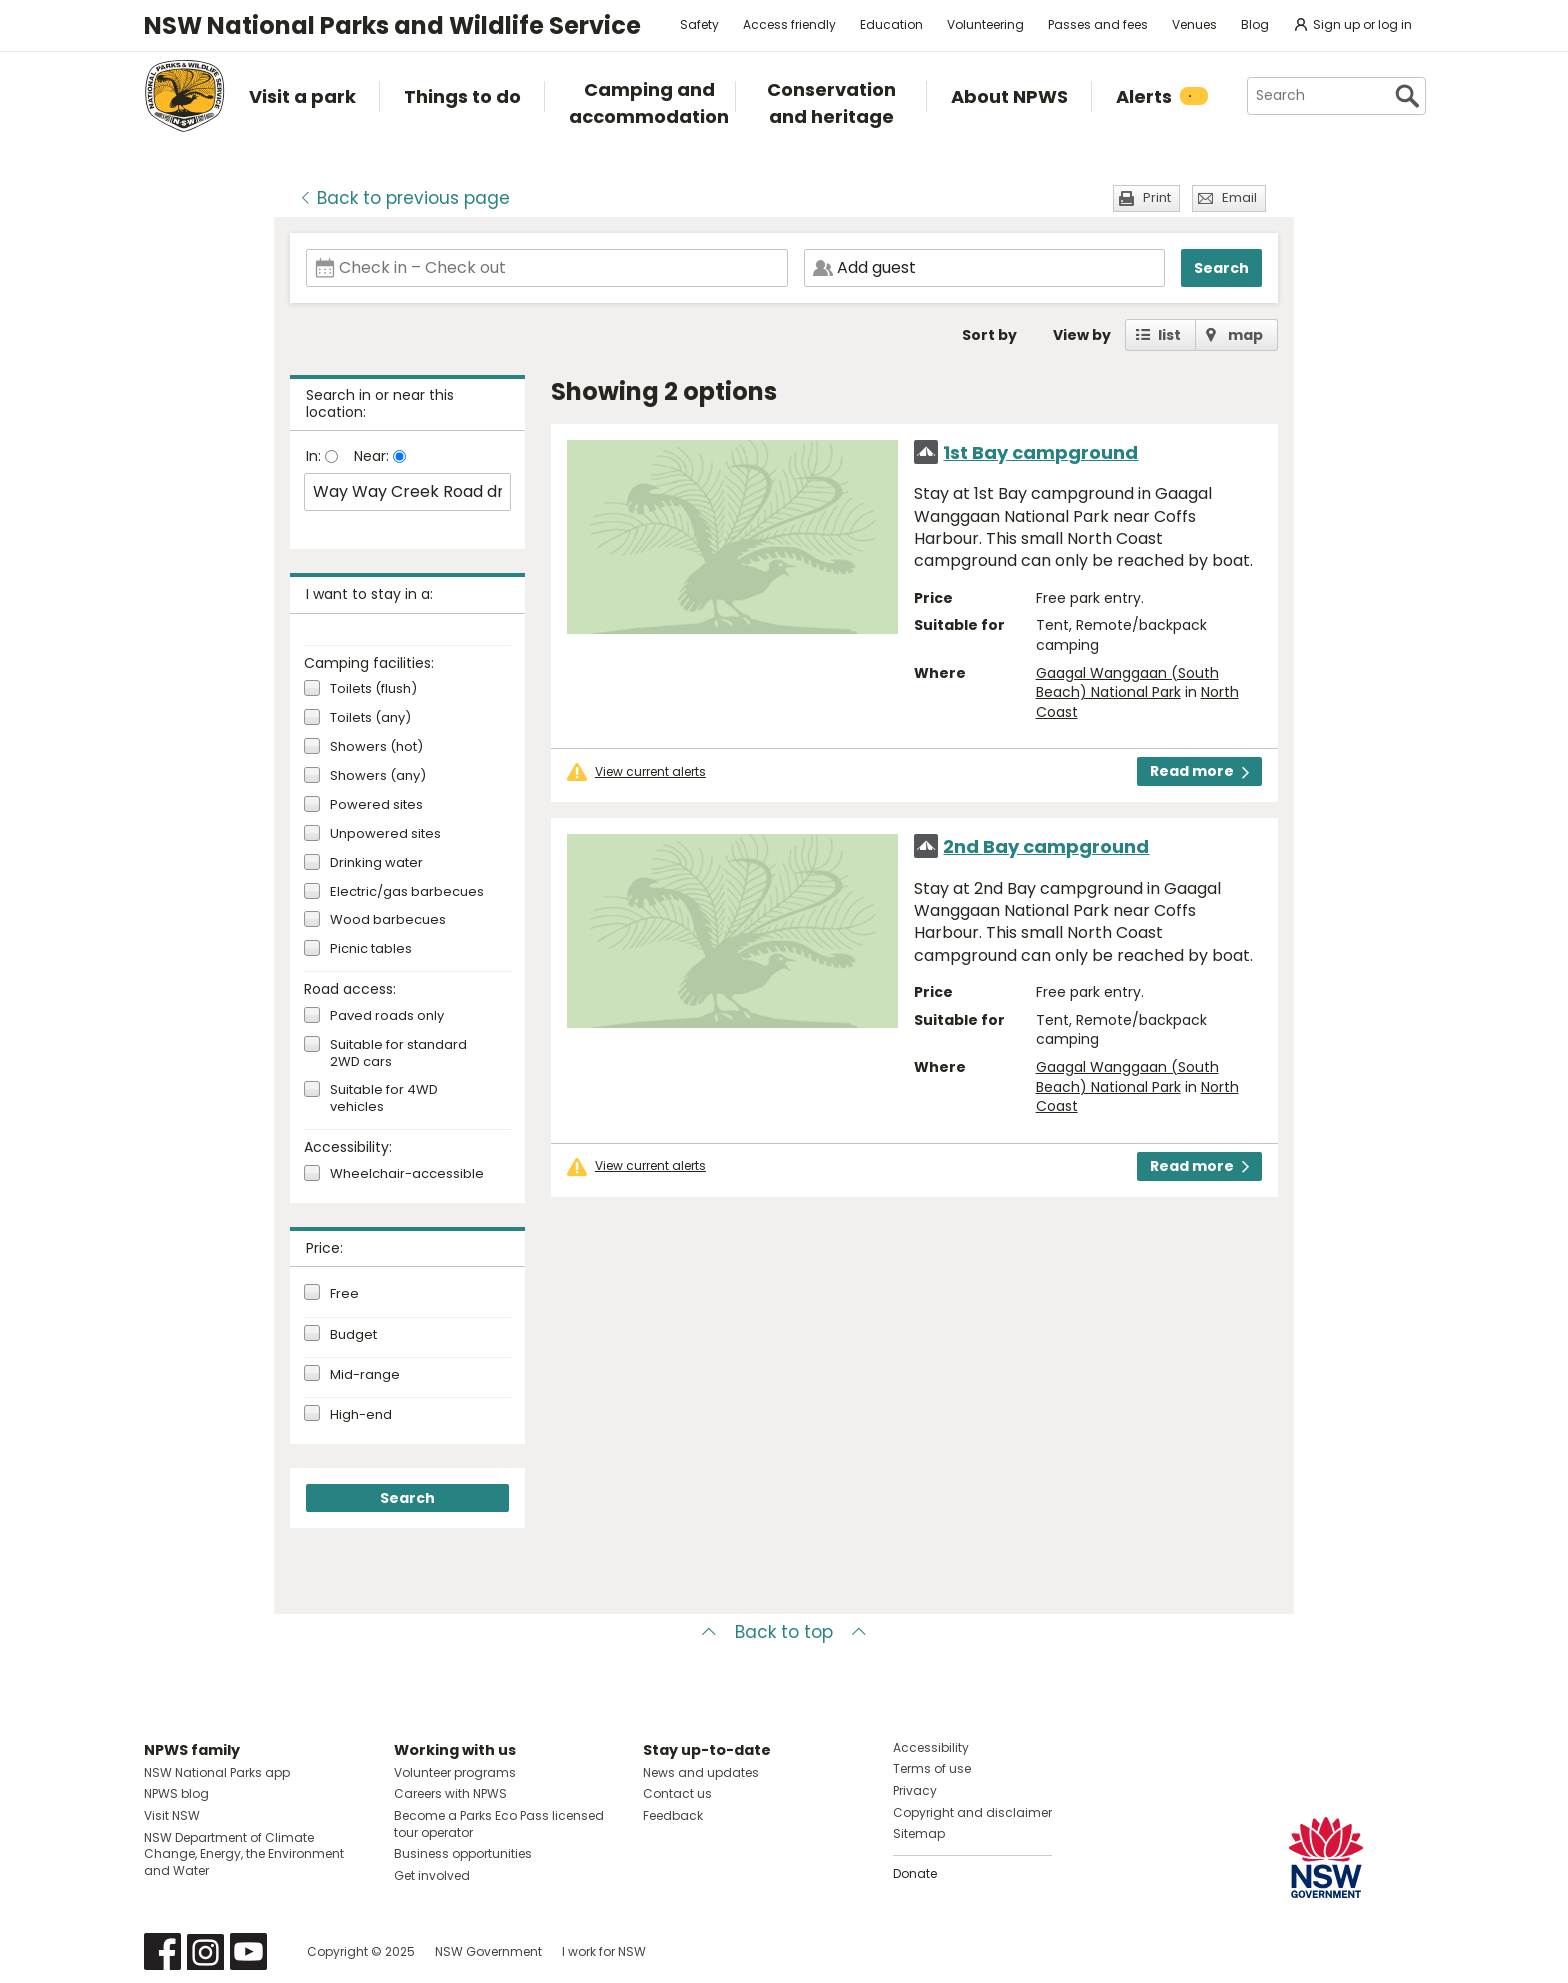 This screenshot has height=1983, width=1568. I want to click on Picnic tables, so click(371, 949).